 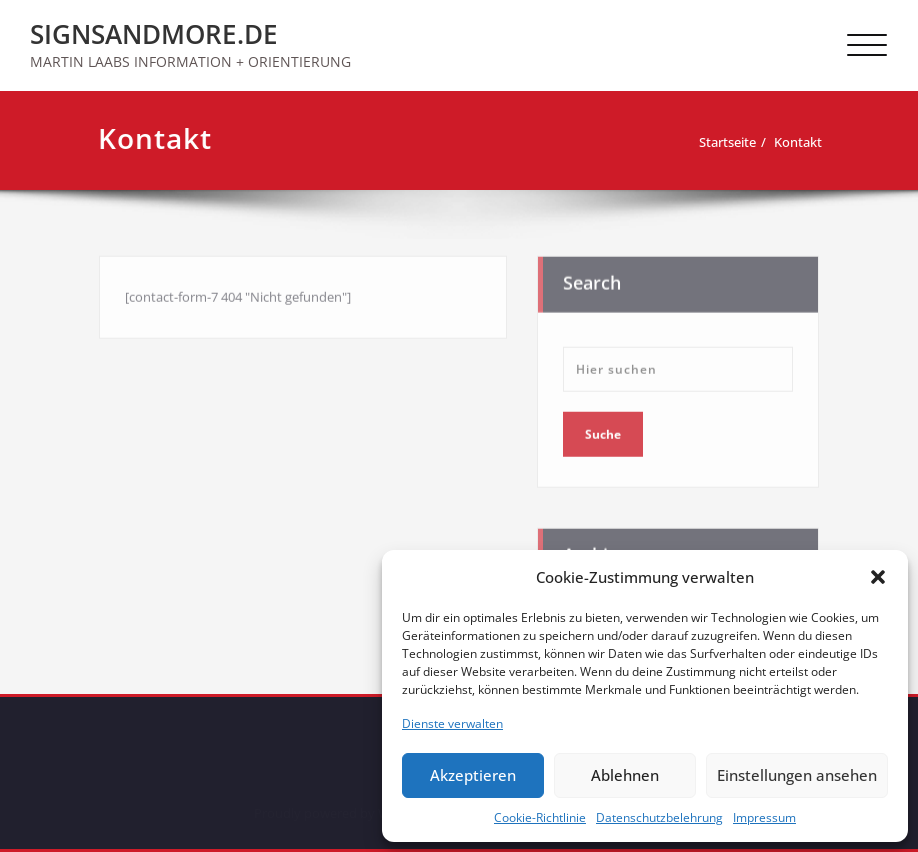 What do you see at coordinates (452, 723) in the screenshot?
I see `Dienste verwalten` at bounding box center [452, 723].